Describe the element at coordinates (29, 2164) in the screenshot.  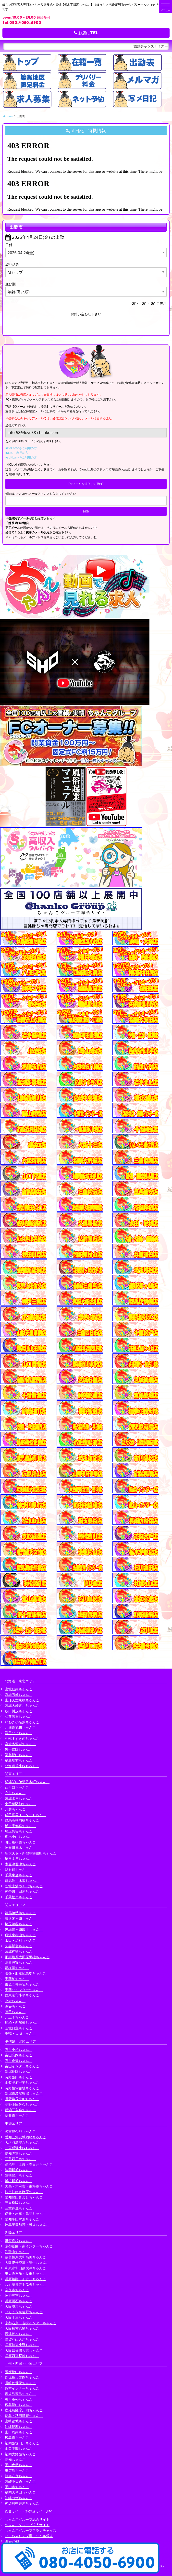
I see `多治見・土岐・春日井ちゃんこ` at that location.